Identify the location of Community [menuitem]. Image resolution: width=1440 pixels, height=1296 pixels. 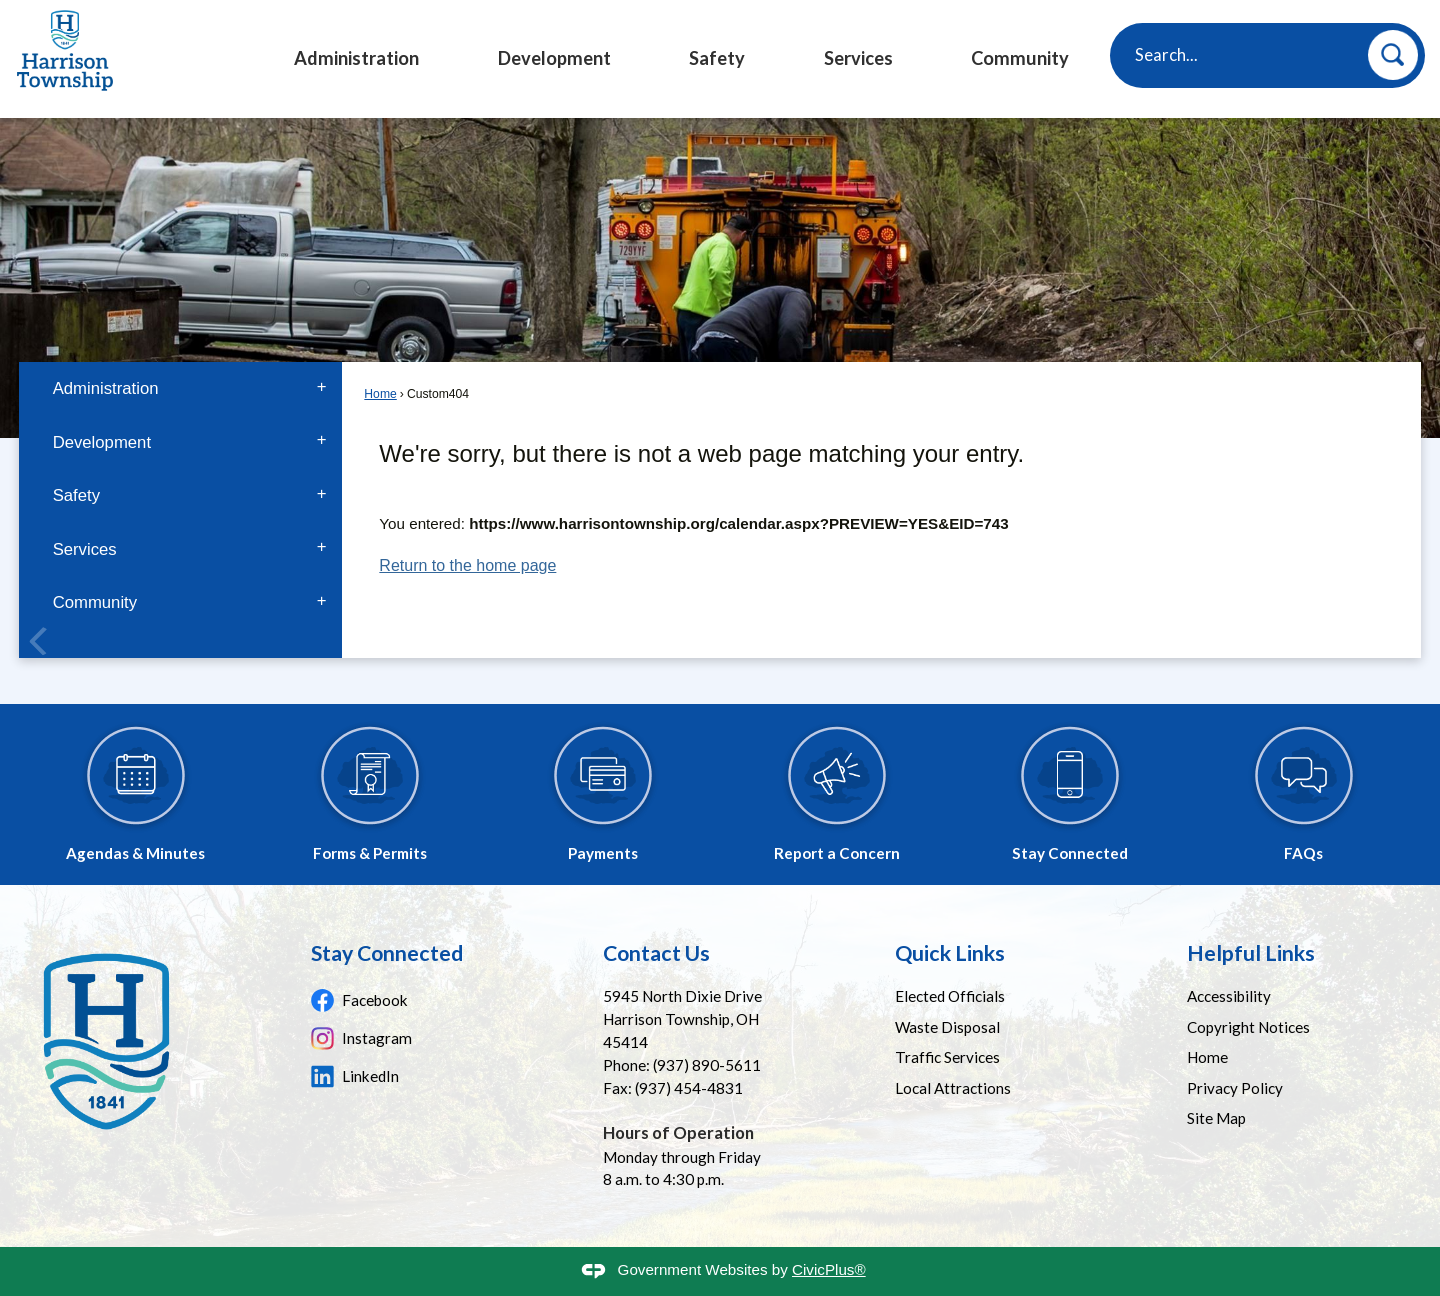
(1020, 58).